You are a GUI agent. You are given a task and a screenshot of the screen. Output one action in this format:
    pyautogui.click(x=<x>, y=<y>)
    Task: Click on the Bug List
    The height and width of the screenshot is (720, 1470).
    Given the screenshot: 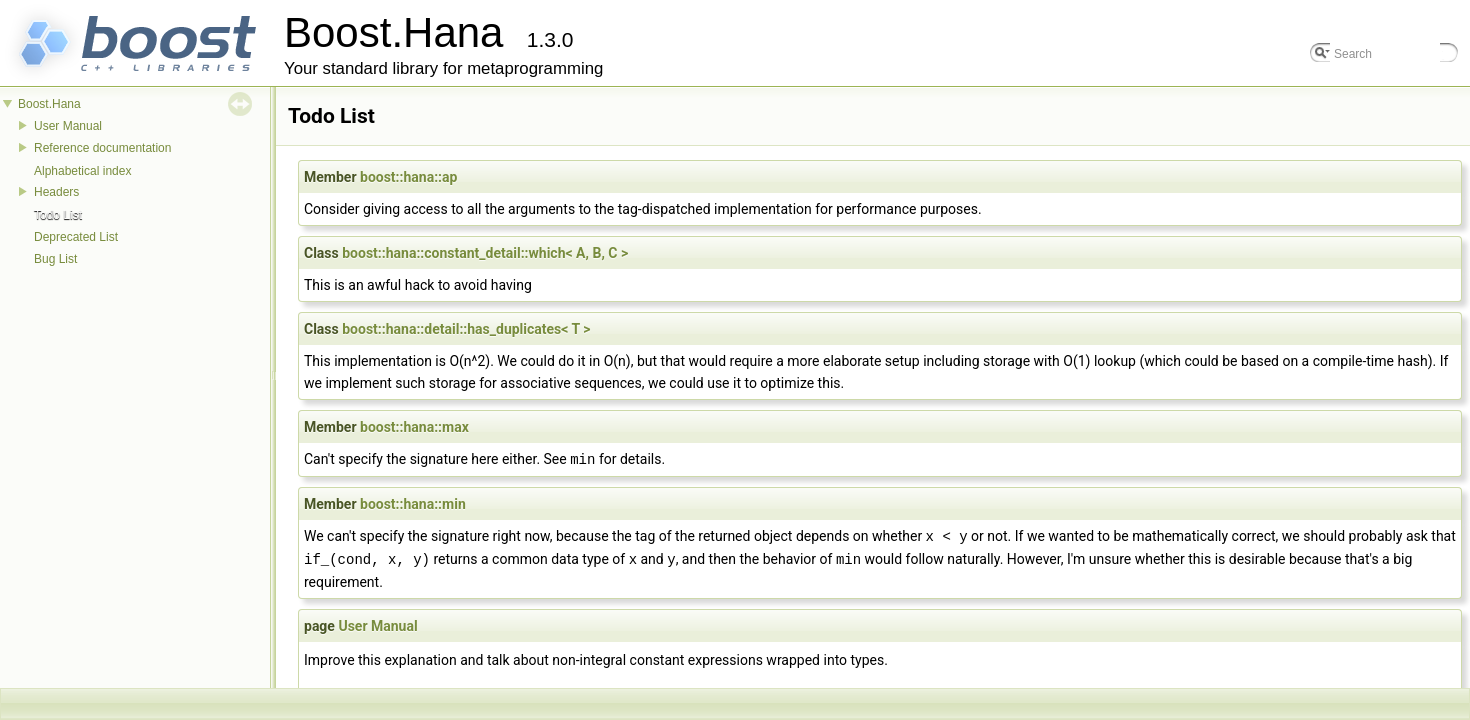 What is the action you would take?
    pyautogui.click(x=55, y=259)
    